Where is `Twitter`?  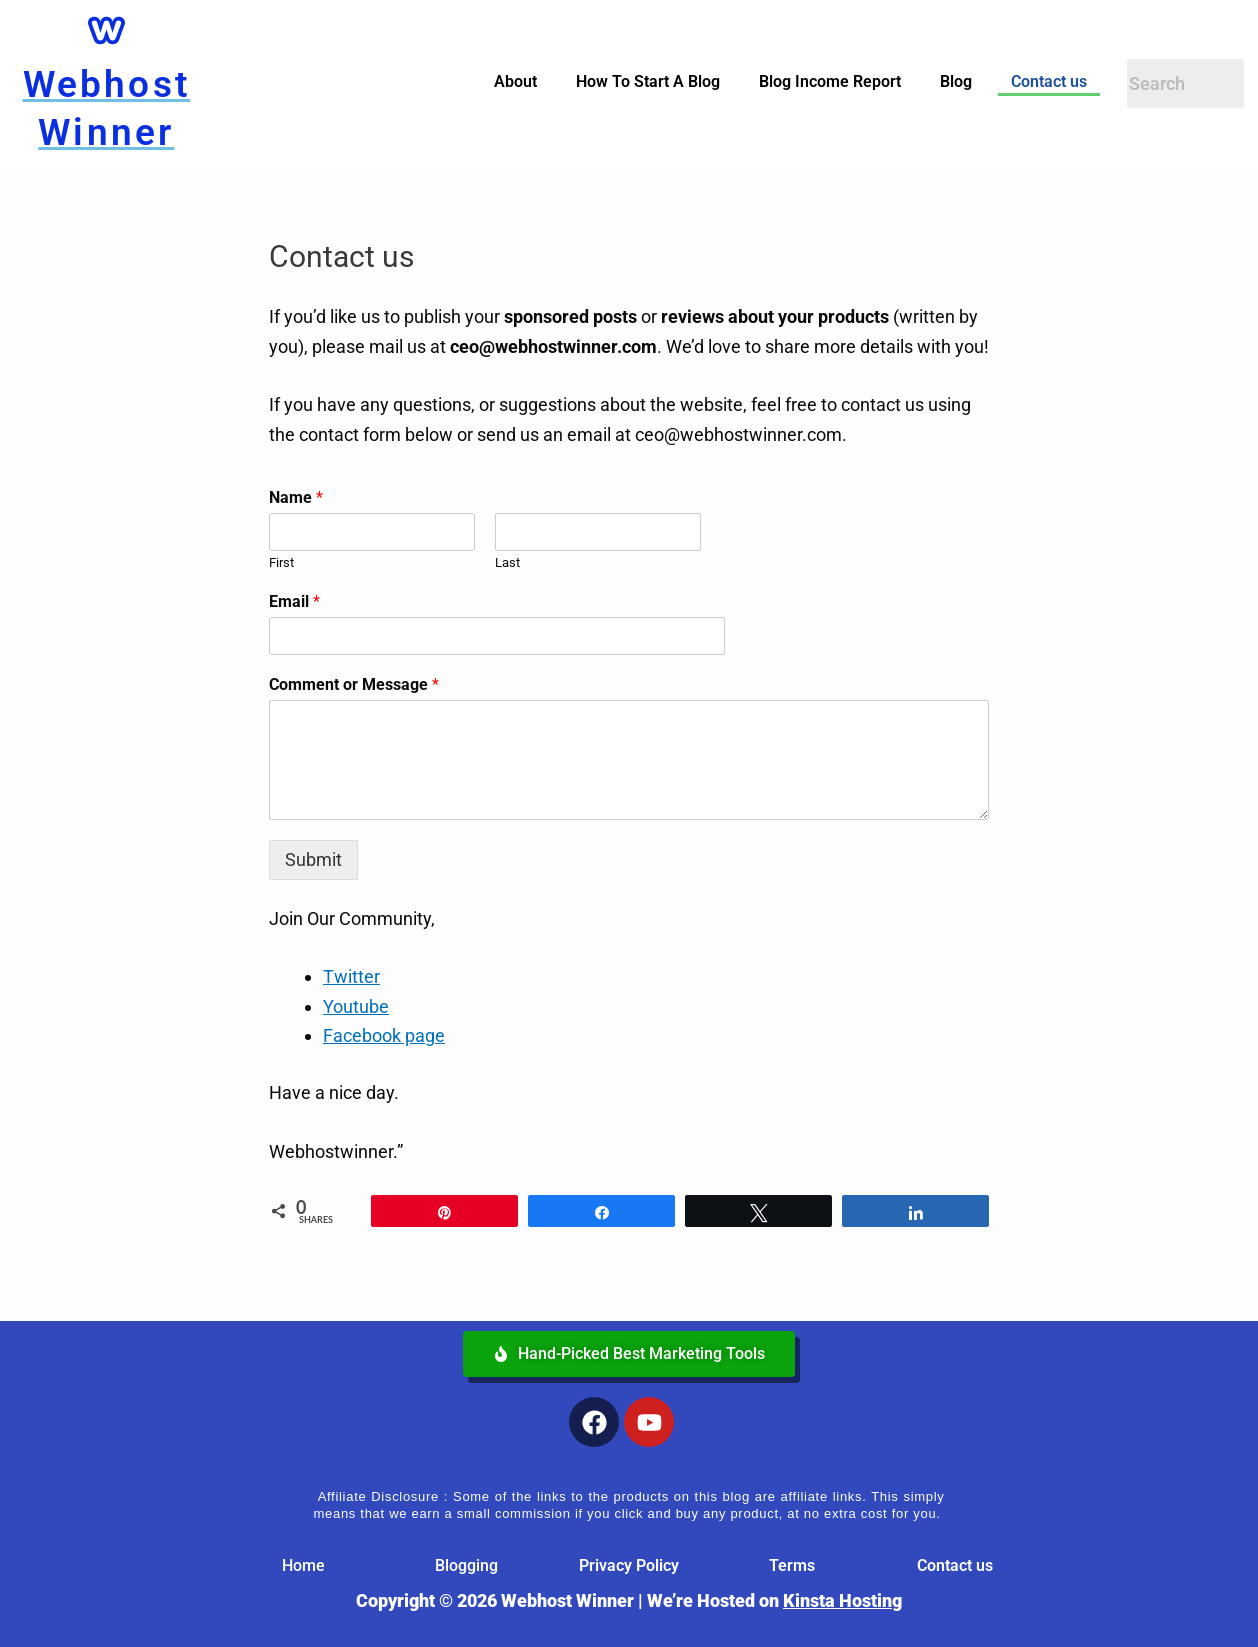
Twitter is located at coordinates (351, 976).